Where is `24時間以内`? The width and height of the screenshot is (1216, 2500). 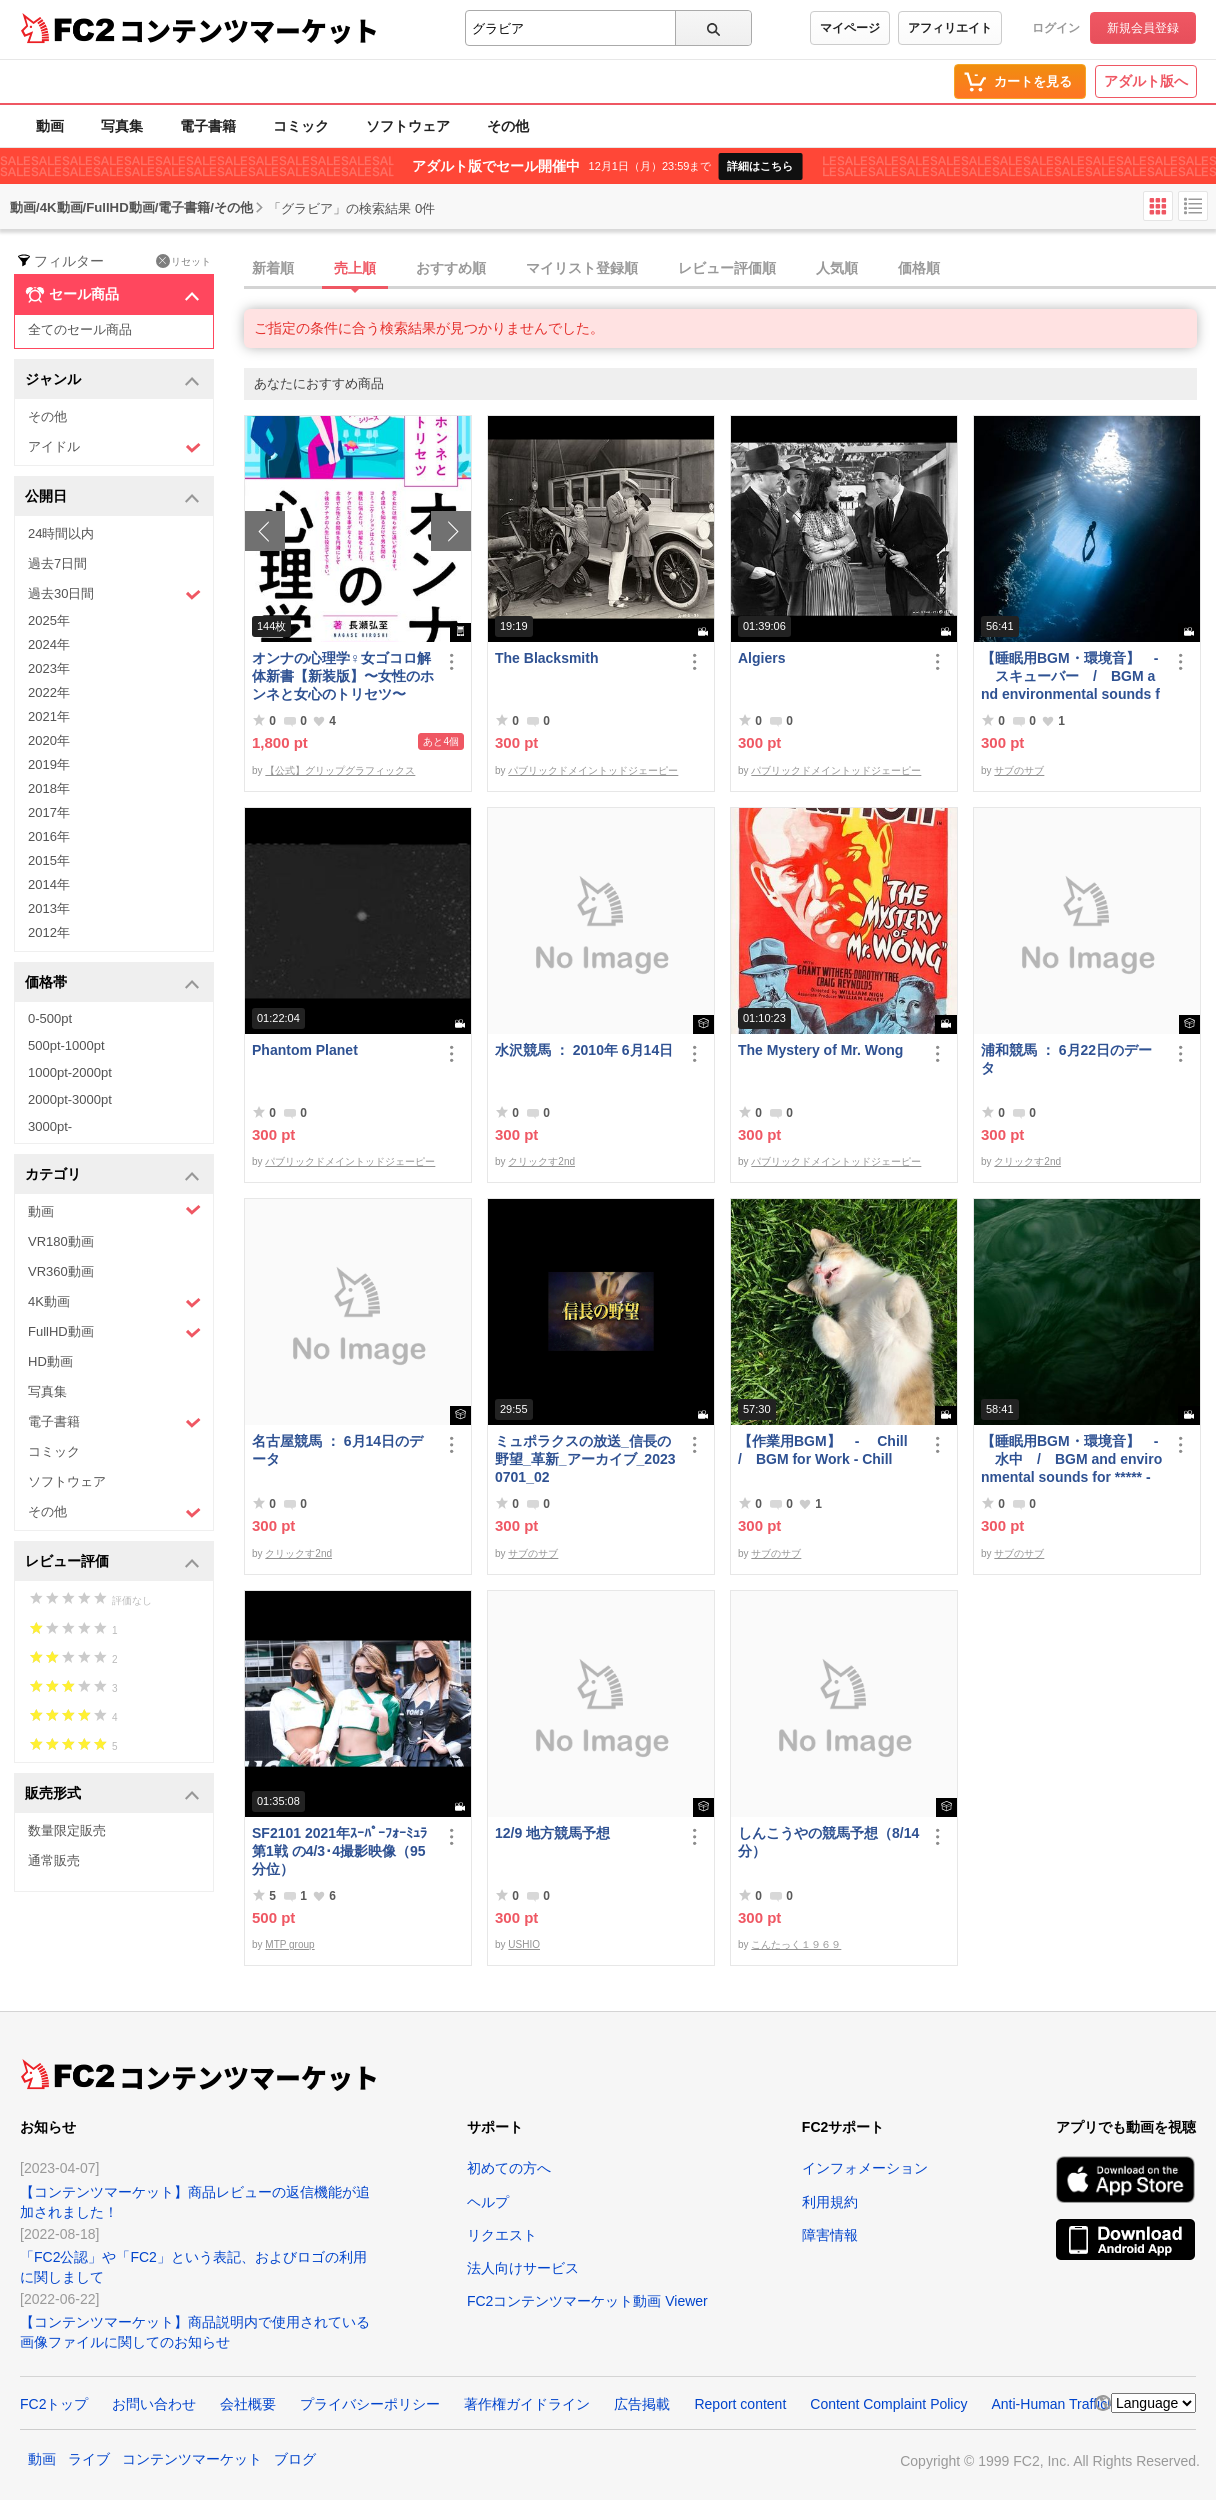 24時間以内 is located at coordinates (61, 533).